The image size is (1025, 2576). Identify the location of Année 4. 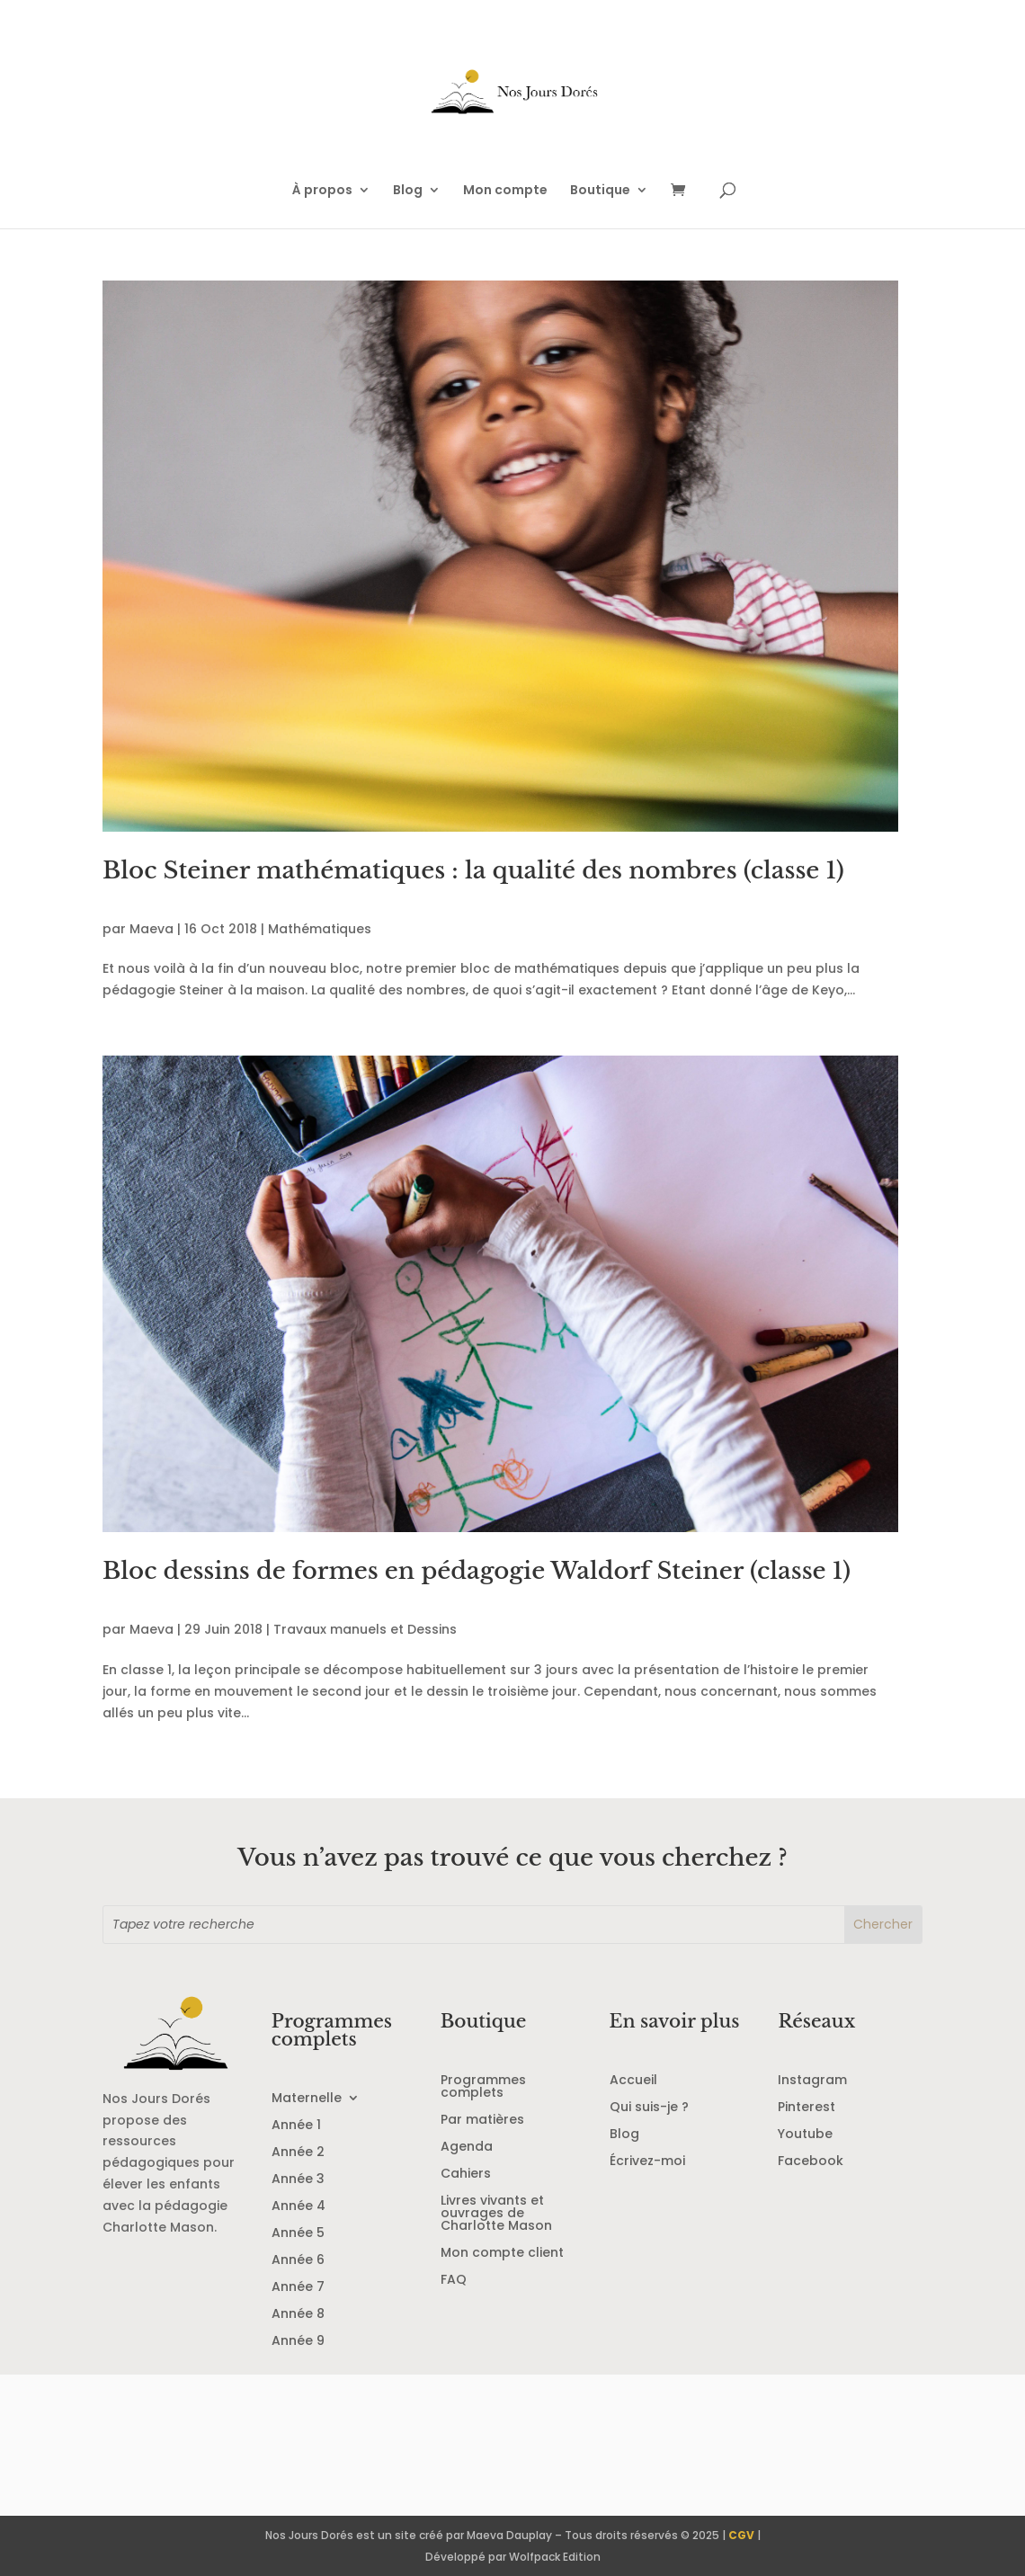
(298, 2207).